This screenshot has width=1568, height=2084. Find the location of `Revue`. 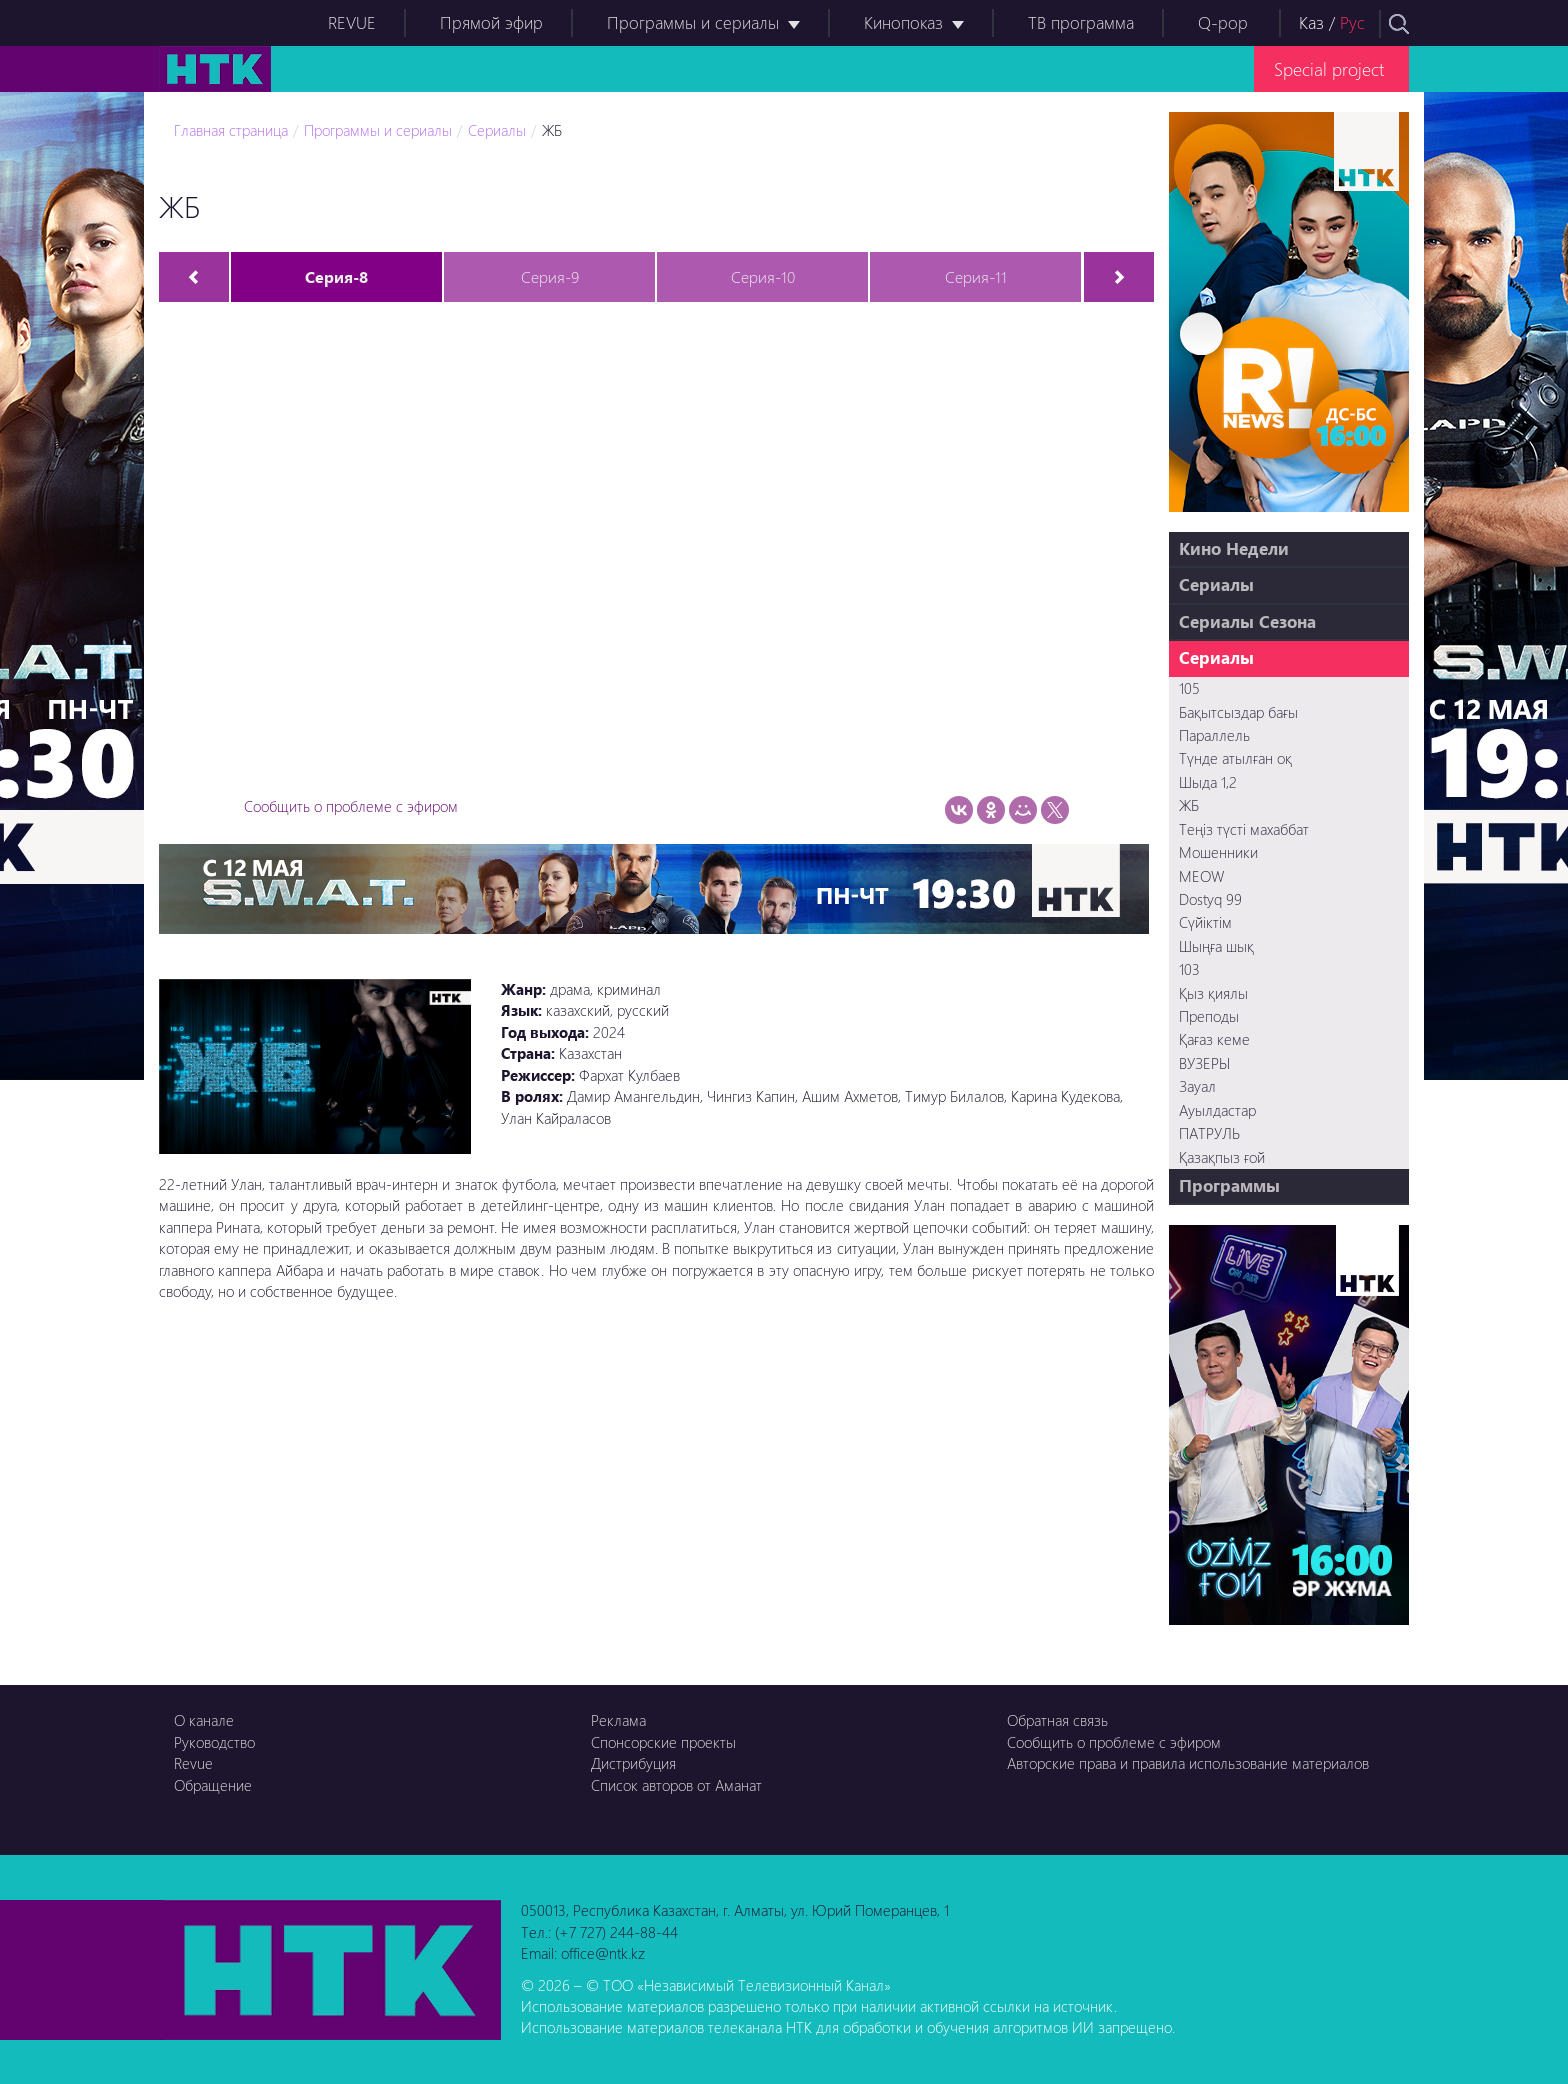

Revue is located at coordinates (193, 1763).